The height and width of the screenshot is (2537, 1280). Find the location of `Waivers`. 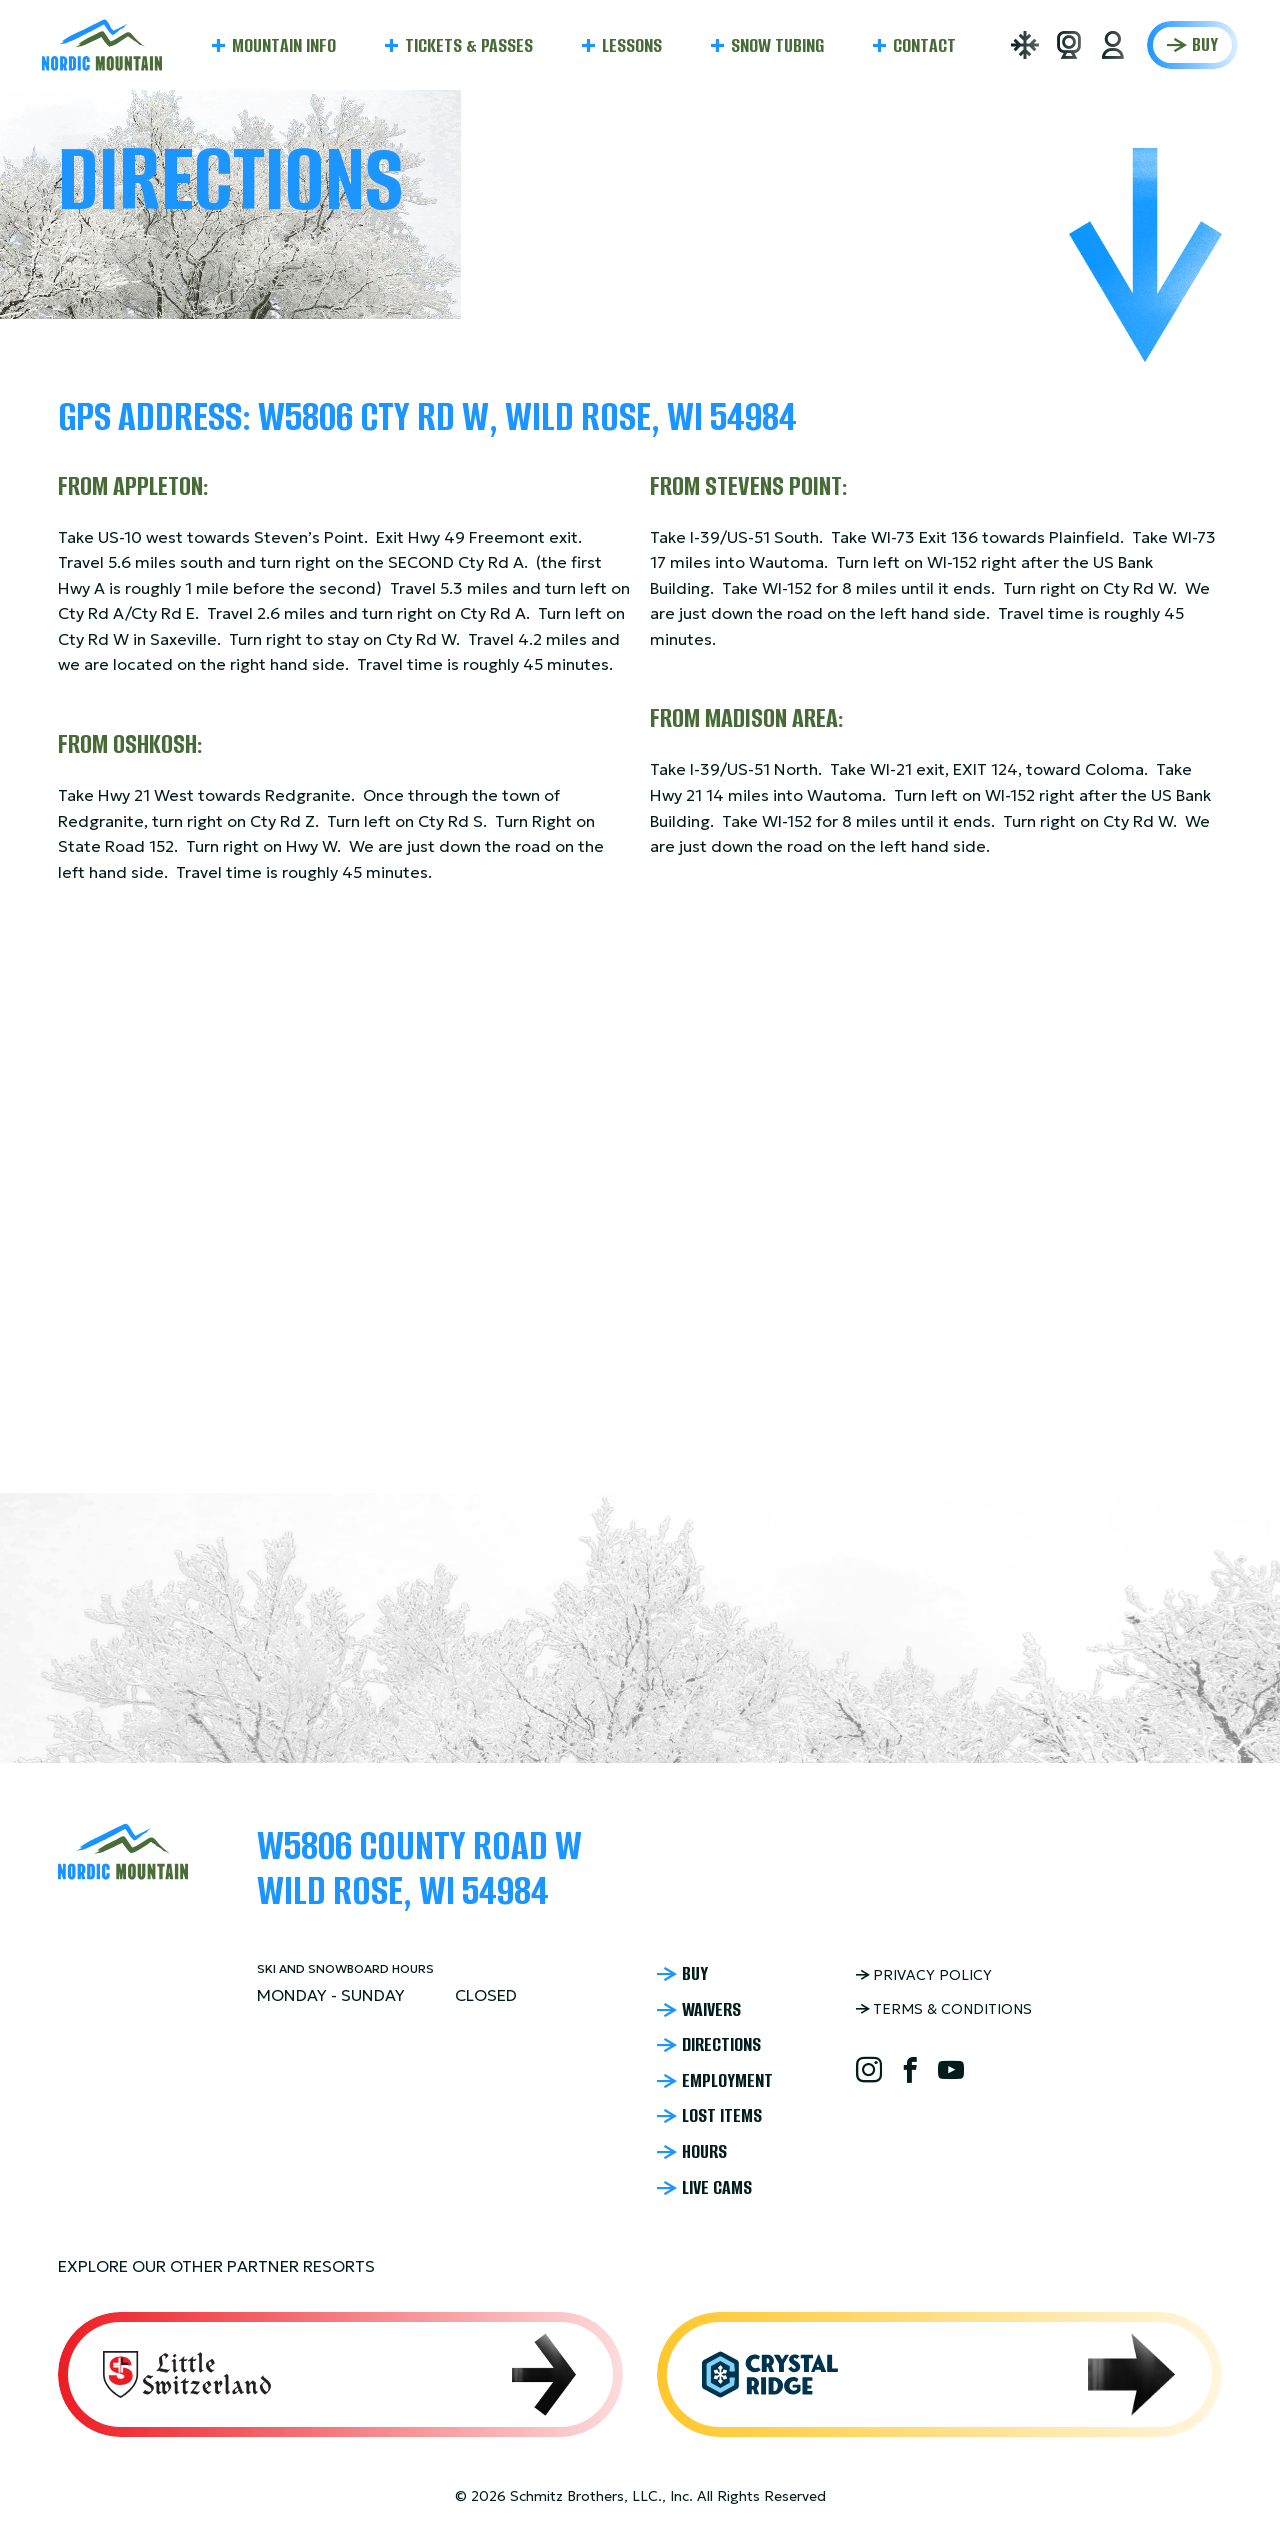

Waivers is located at coordinates (711, 2010).